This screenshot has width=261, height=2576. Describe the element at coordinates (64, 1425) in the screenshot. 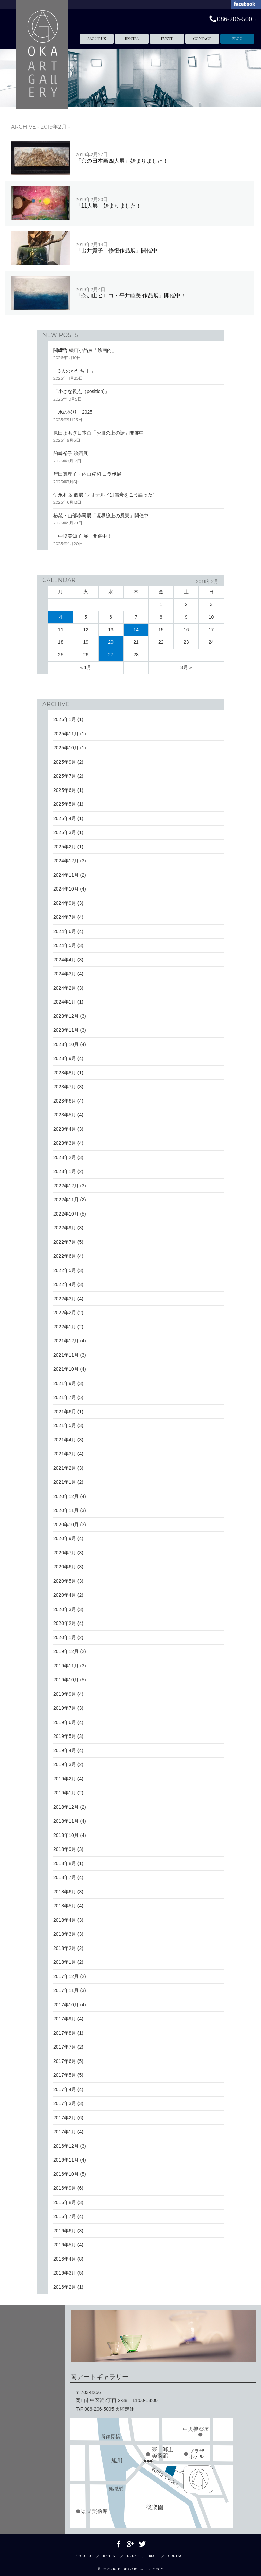

I see `2021年5月` at that location.